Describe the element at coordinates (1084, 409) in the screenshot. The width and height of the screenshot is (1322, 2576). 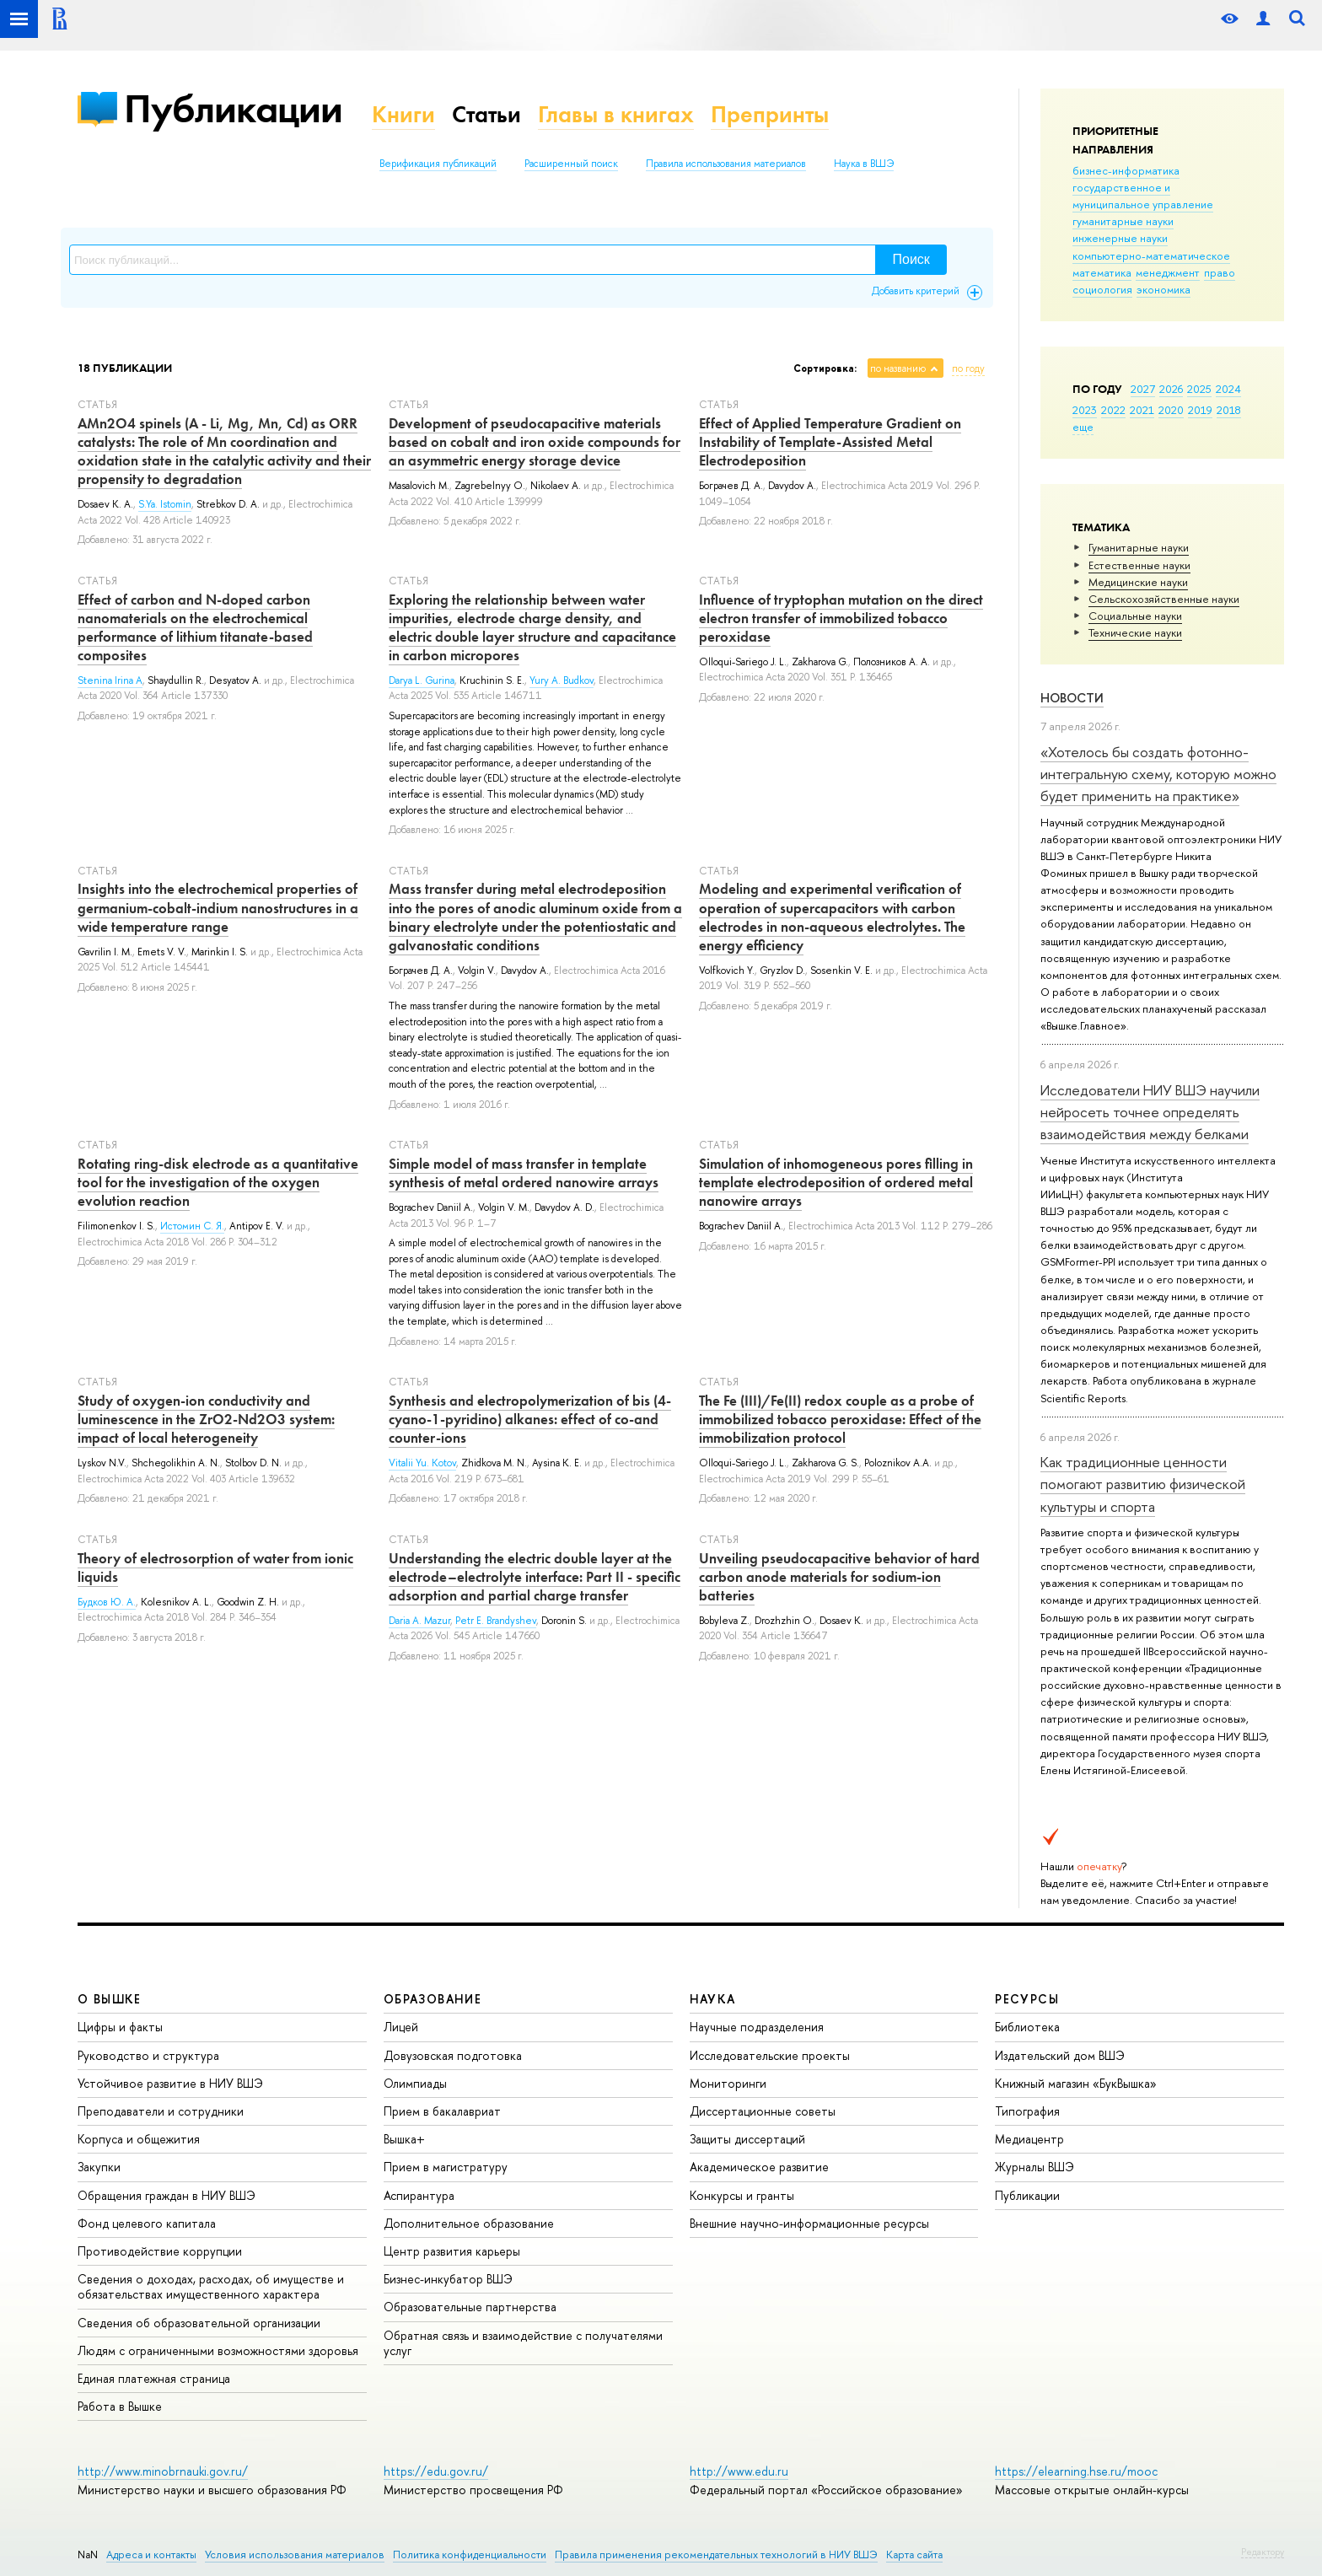
I see `2023` at that location.